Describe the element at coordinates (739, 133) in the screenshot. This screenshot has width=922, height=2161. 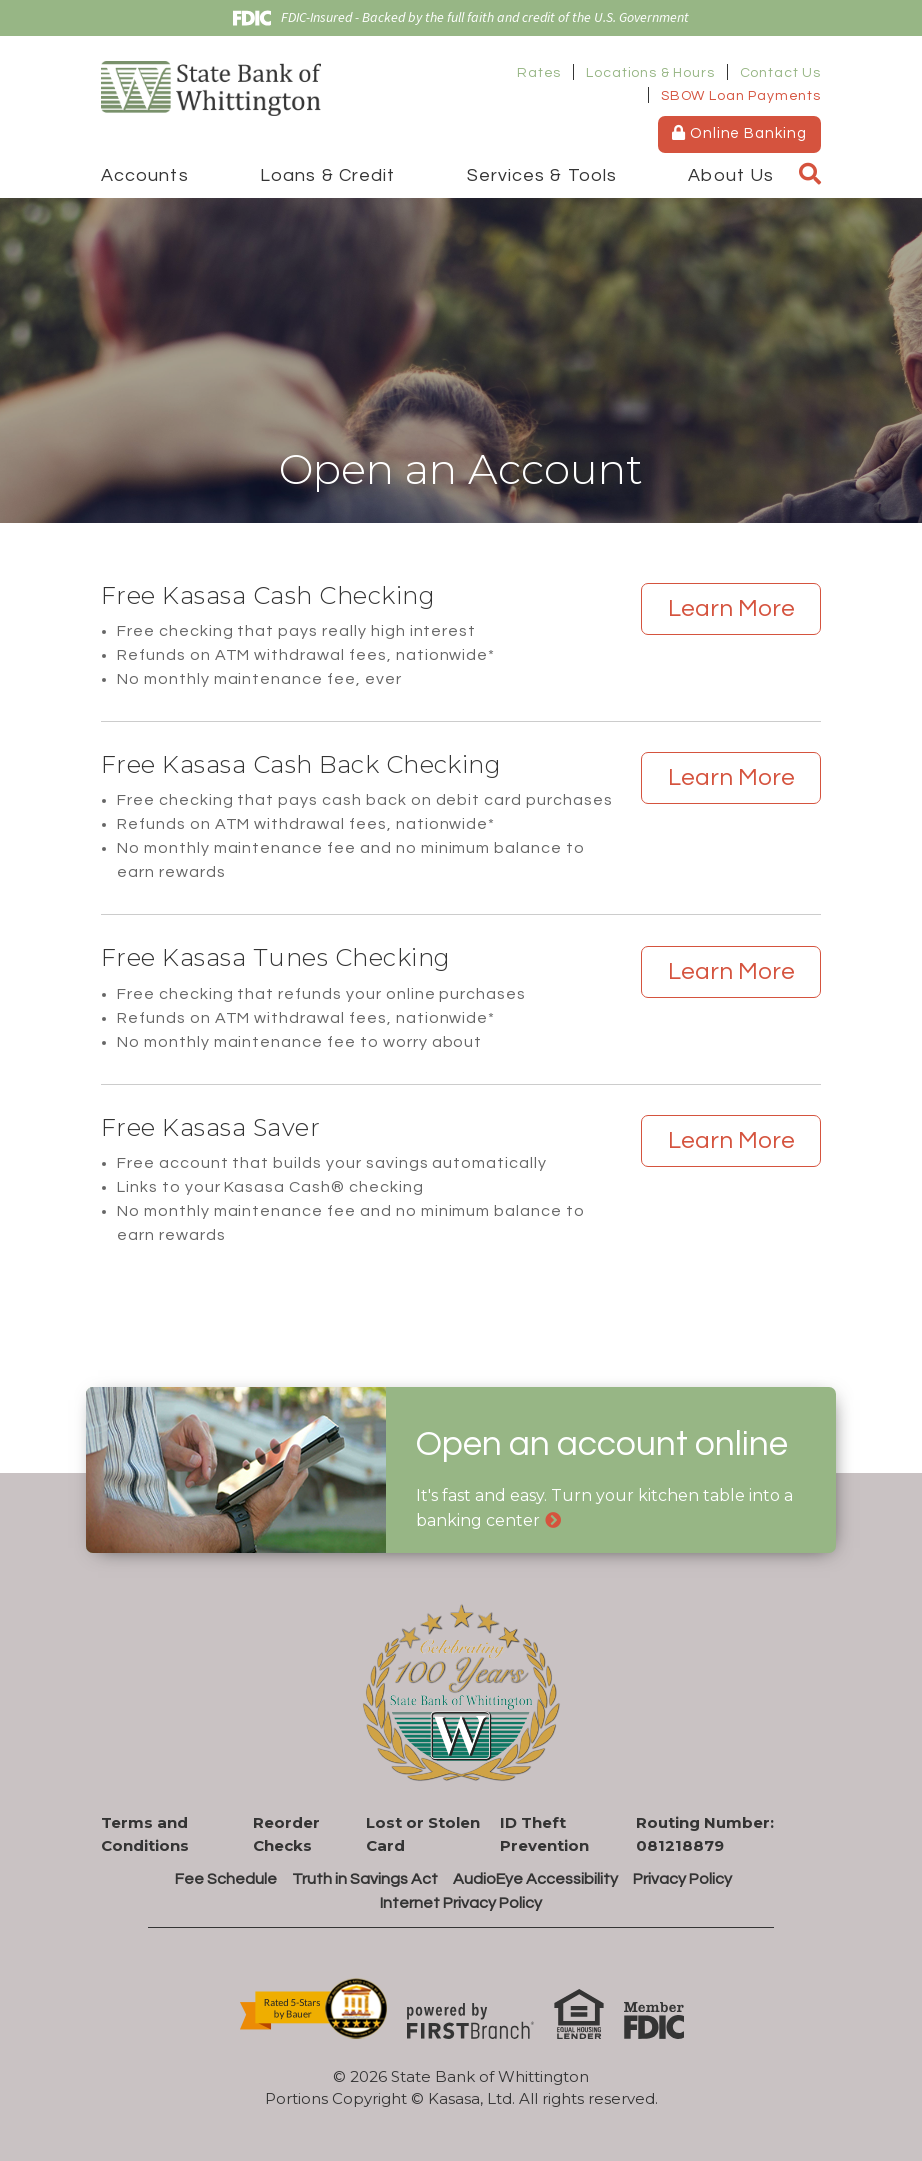
I see `Online Banking` at that location.